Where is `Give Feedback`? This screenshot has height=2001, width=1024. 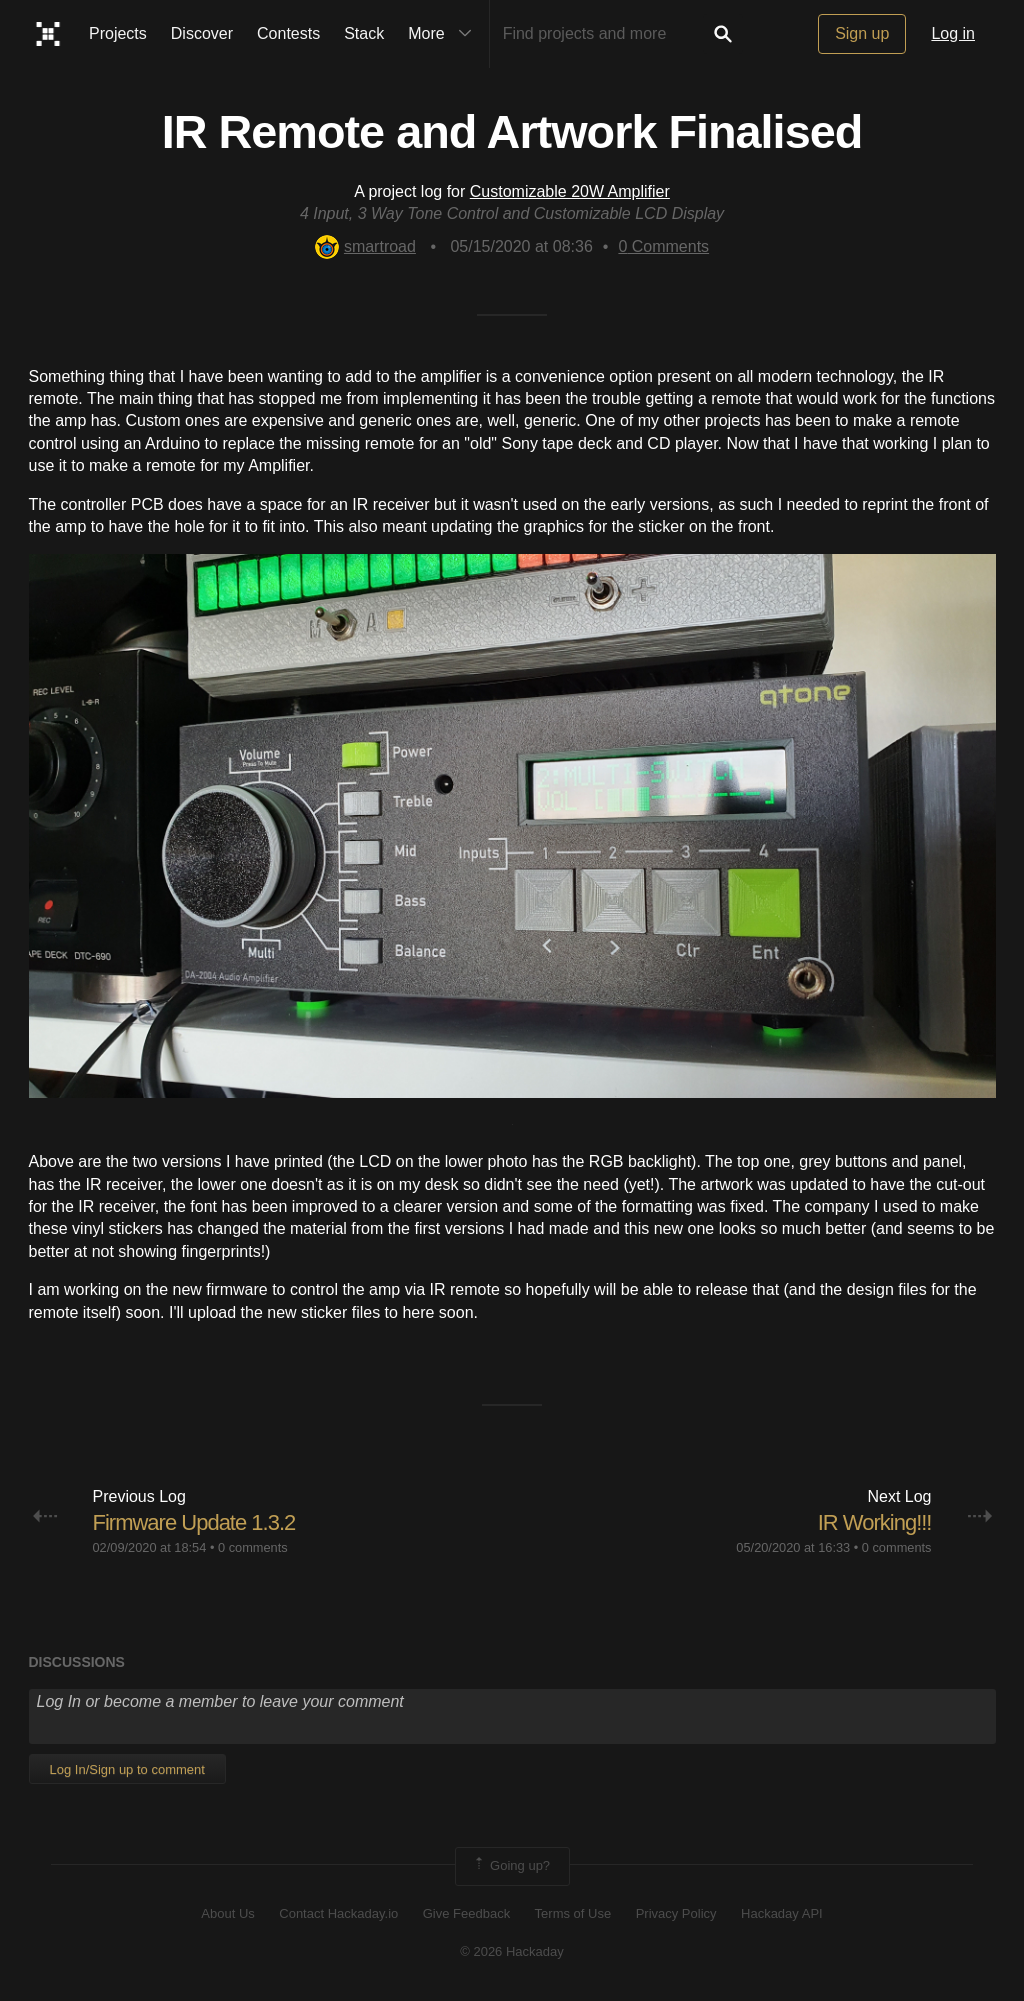 Give Feedback is located at coordinates (466, 1913).